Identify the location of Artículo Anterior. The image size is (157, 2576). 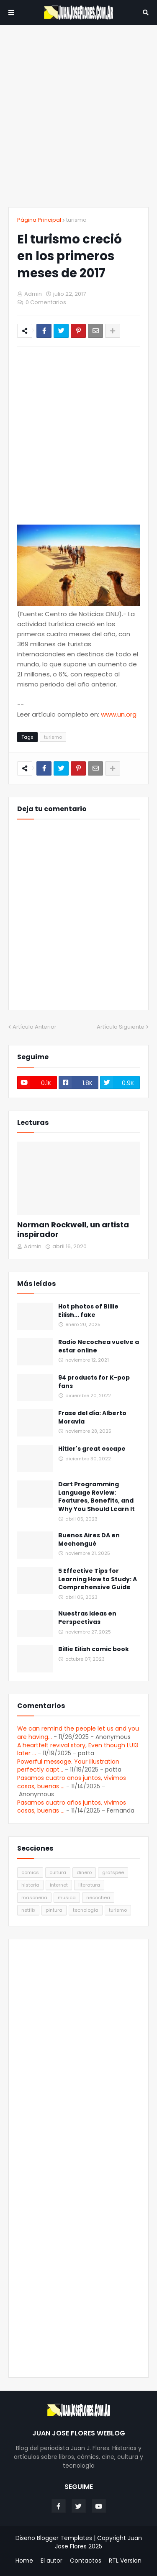
(35, 1027).